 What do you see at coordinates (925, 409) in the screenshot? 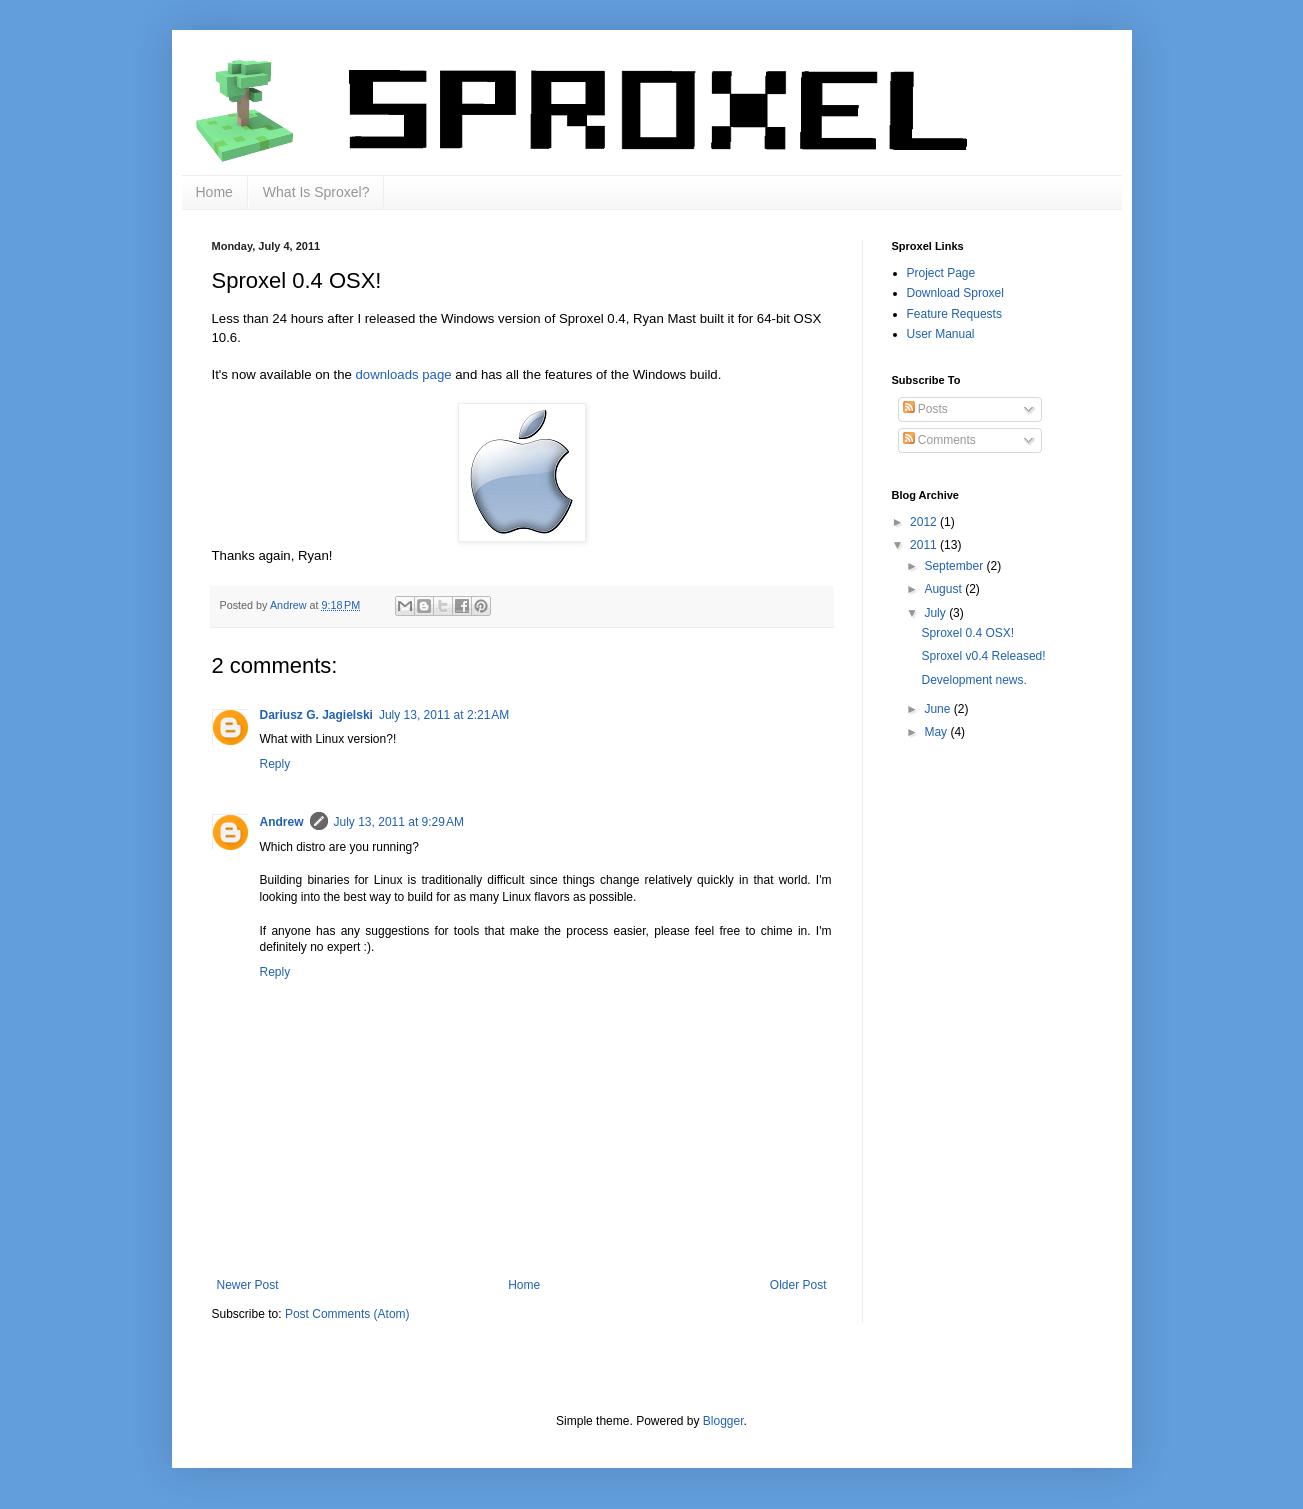
I see `Posts` at bounding box center [925, 409].